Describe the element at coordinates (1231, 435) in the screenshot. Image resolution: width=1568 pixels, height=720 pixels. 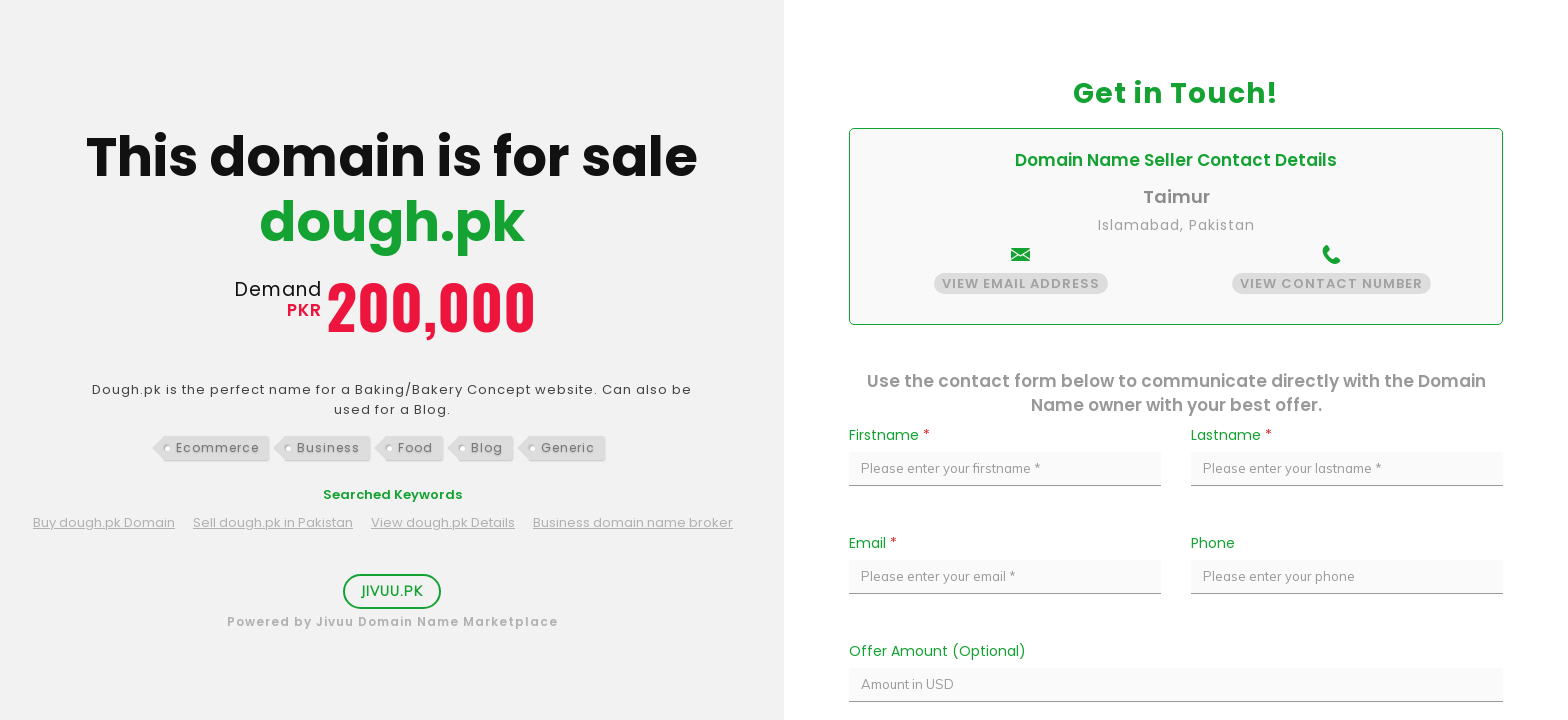
I see `Lastname` at that location.